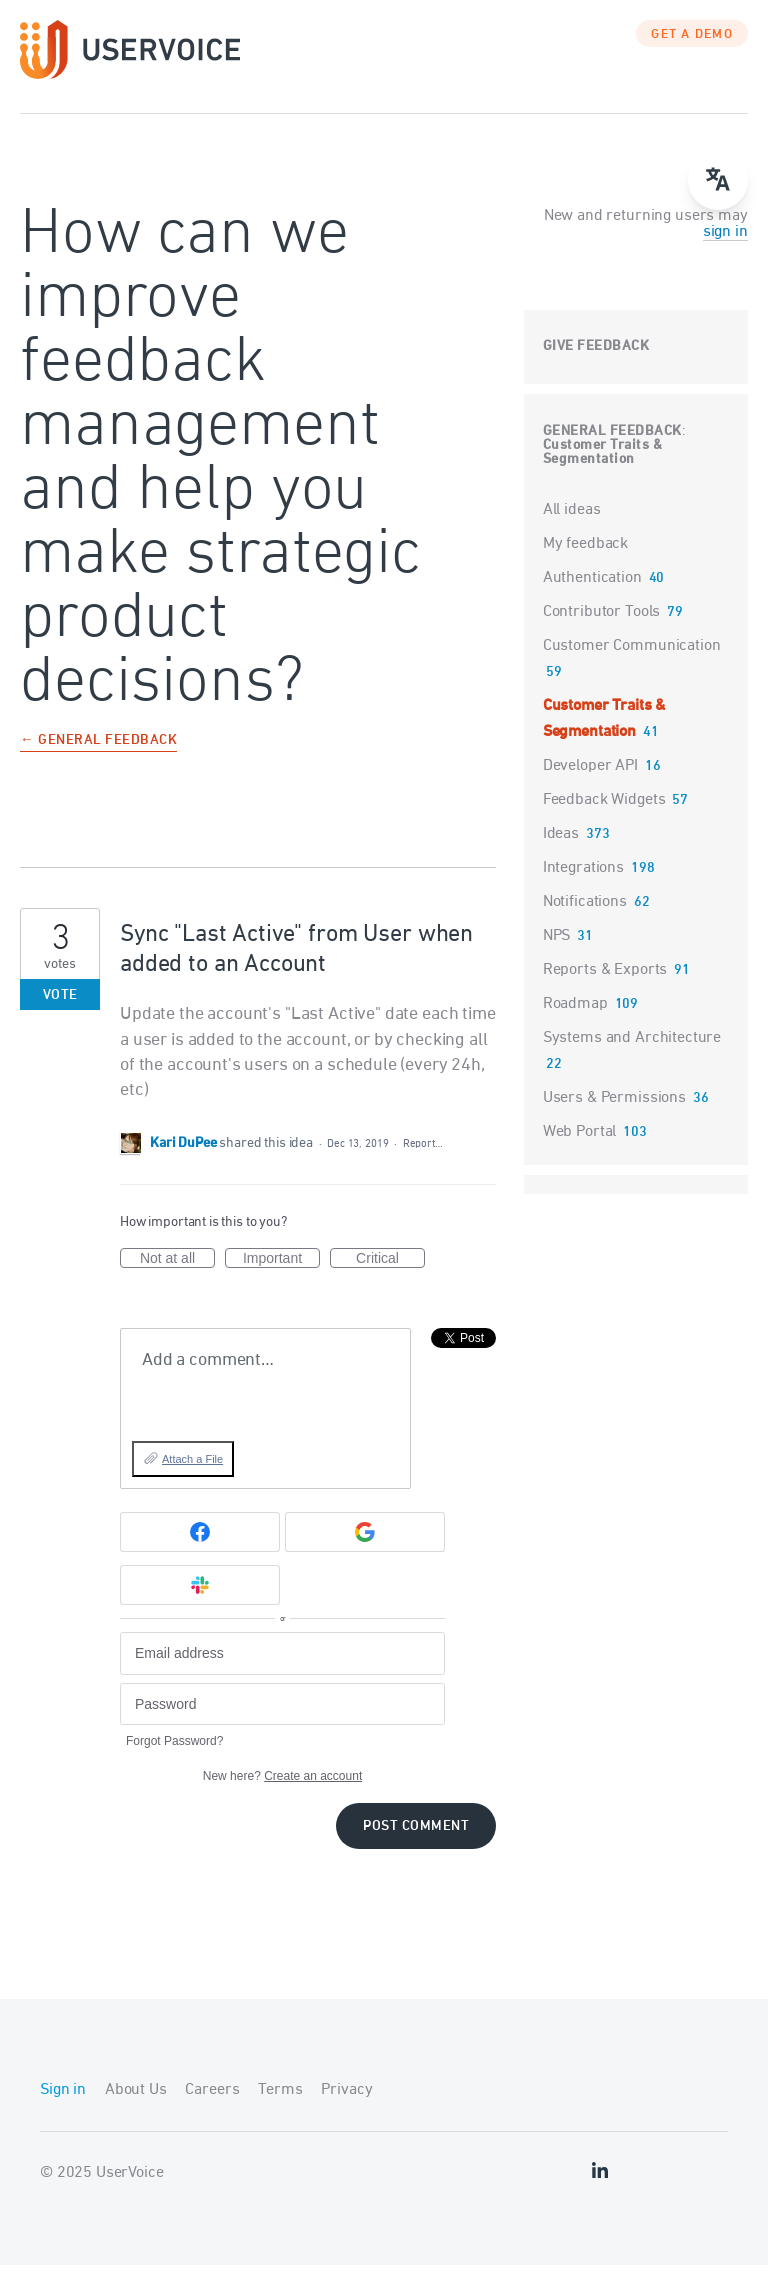 The width and height of the screenshot is (768, 2285). Describe the element at coordinates (60, 1015) in the screenshot. I see `Vote` at that location.